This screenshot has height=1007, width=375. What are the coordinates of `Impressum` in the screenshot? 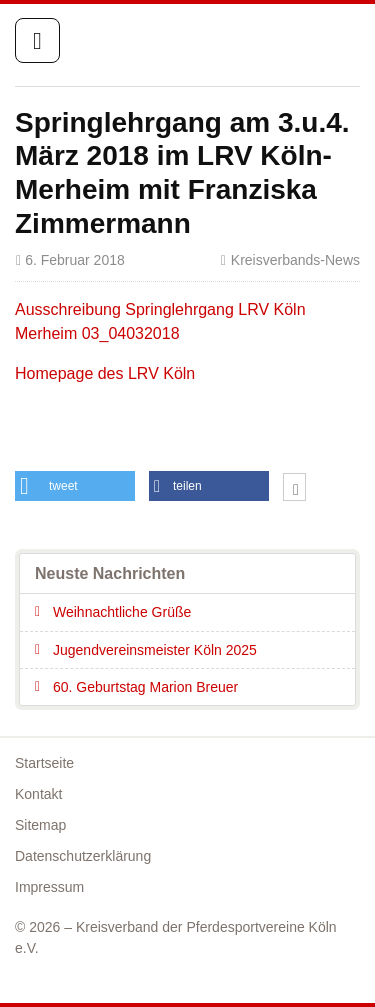 It's located at (49, 887).